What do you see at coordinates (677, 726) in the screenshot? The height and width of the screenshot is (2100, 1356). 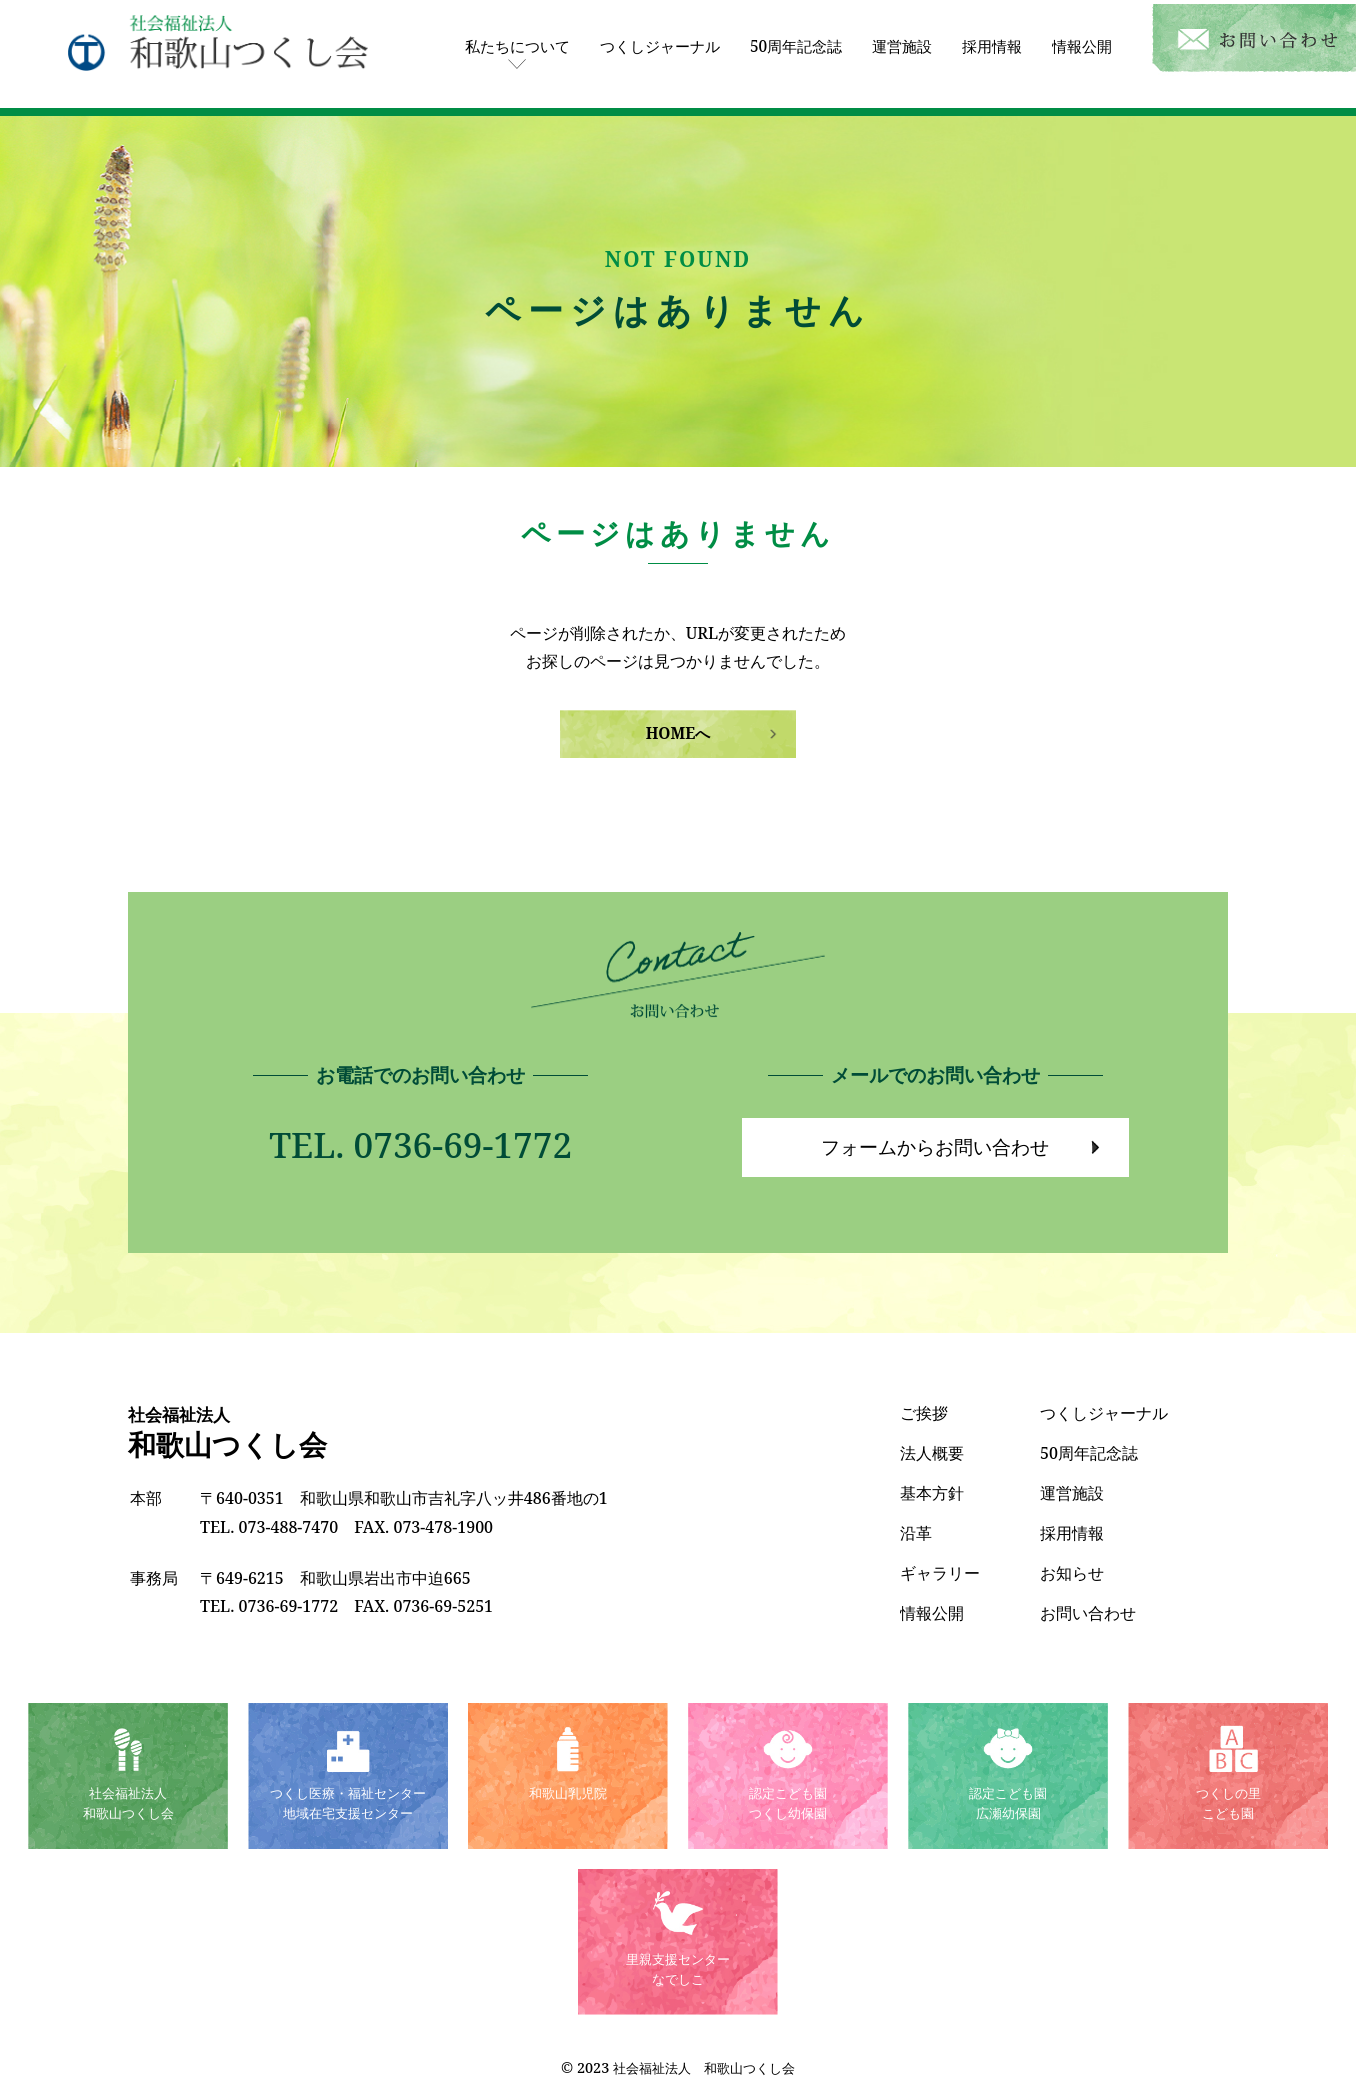 I see `HOMEへ` at bounding box center [677, 726].